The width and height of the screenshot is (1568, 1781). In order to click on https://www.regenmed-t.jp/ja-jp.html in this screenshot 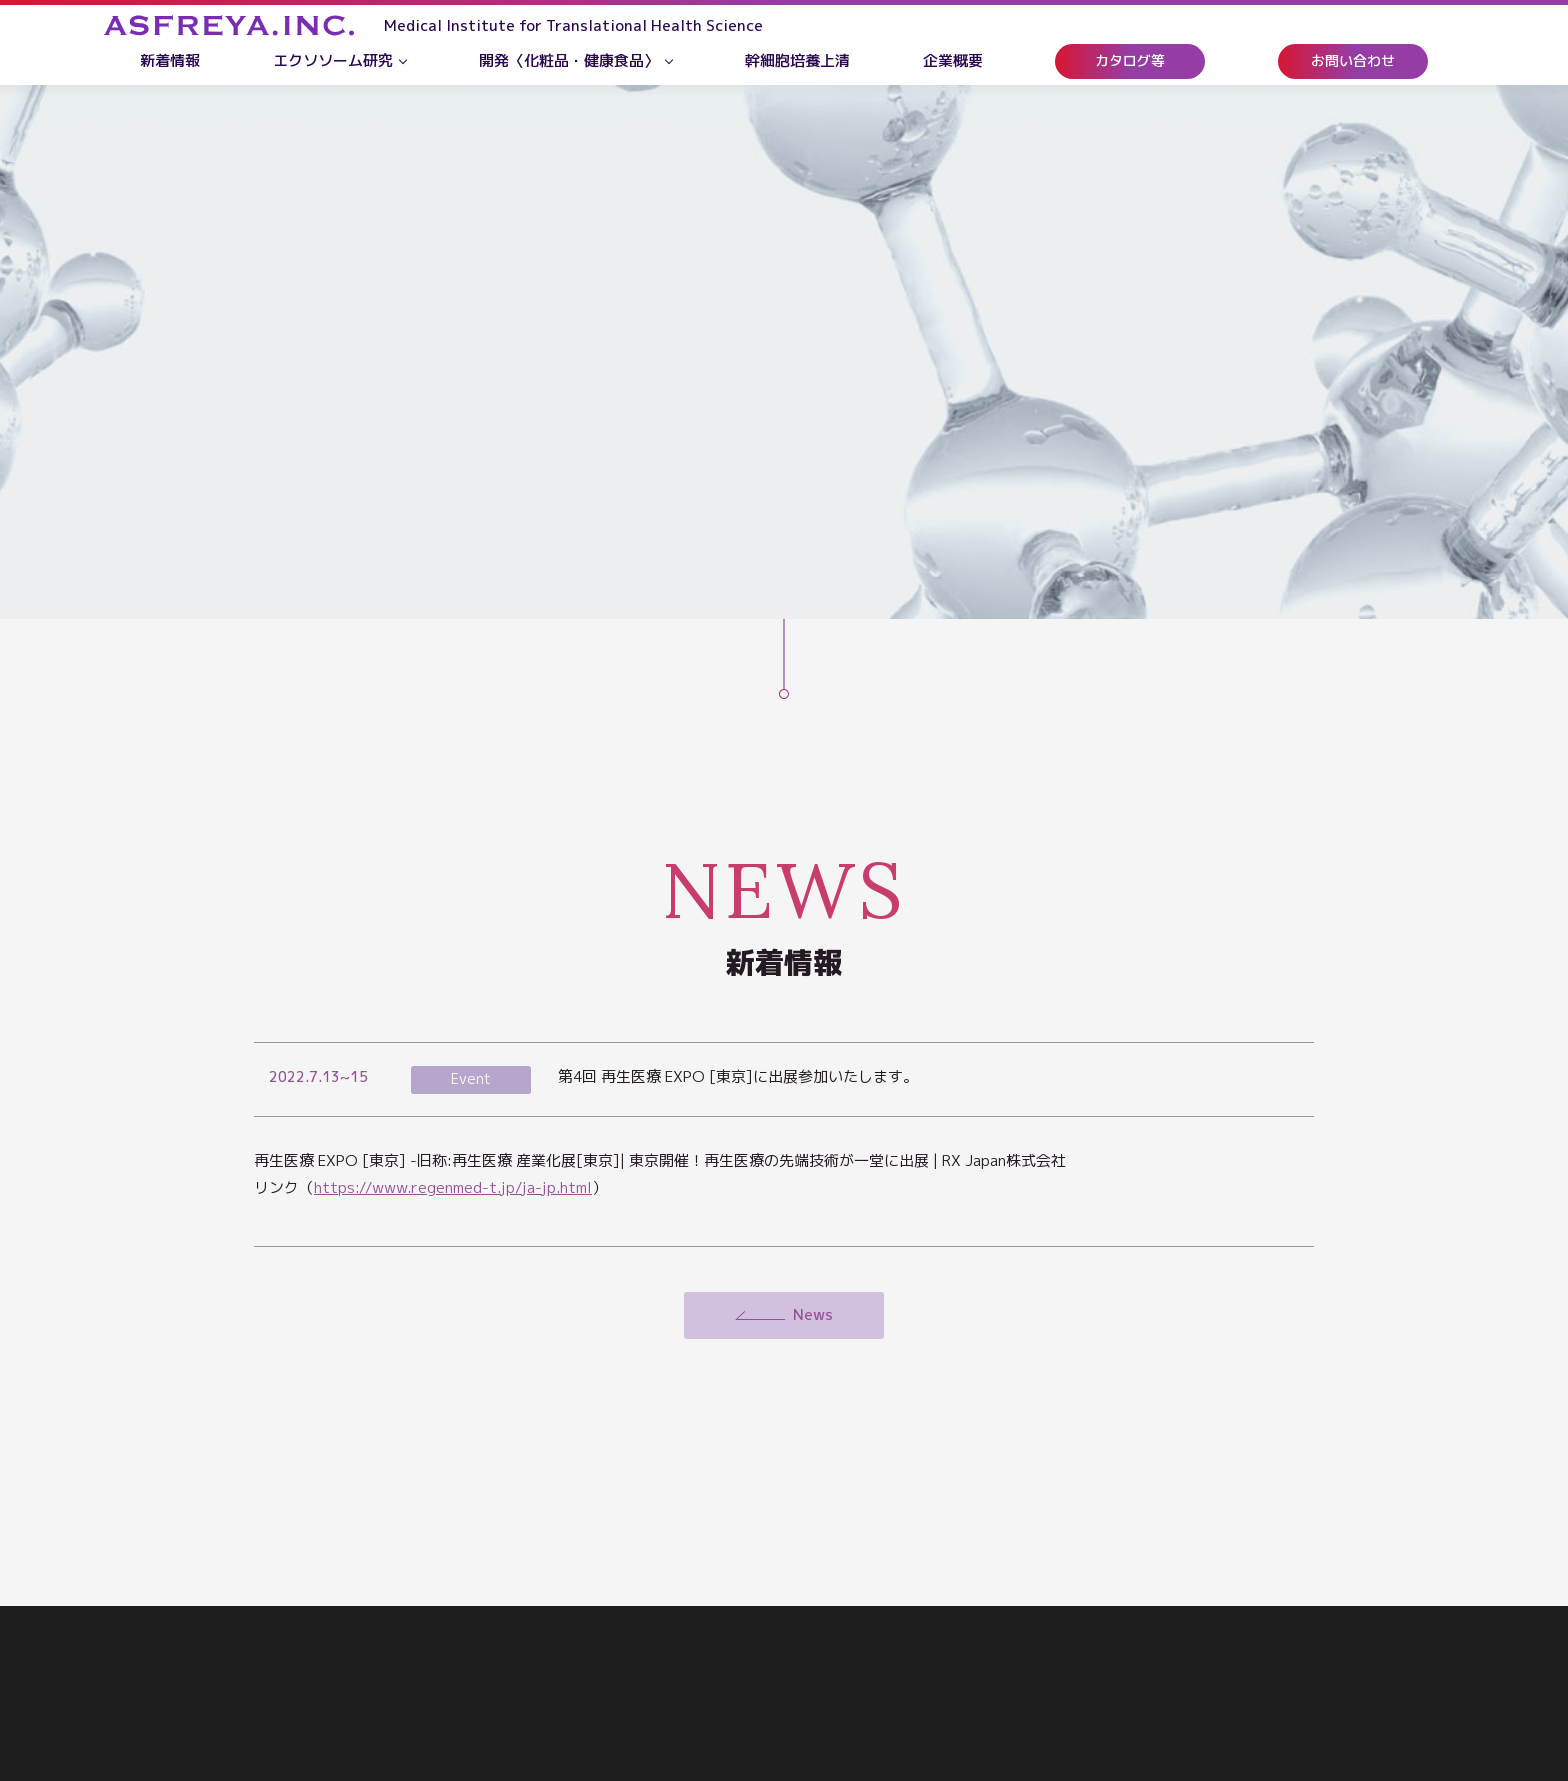, I will do `click(453, 1187)`.